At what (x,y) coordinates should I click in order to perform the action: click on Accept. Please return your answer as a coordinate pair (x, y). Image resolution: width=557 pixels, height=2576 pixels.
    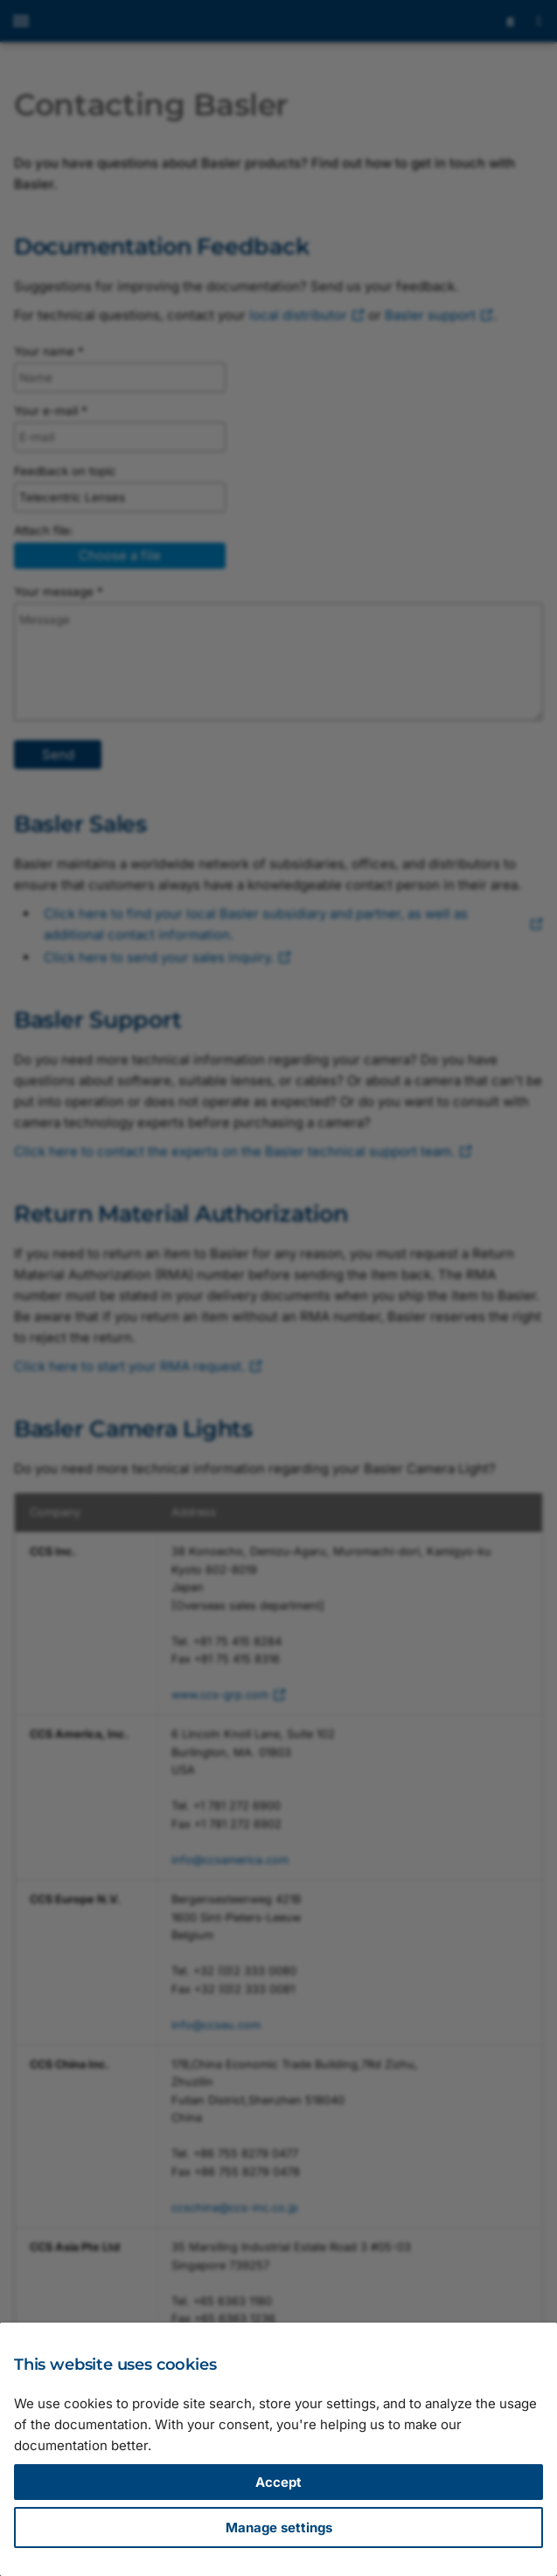
    Looking at the image, I should click on (278, 2482).